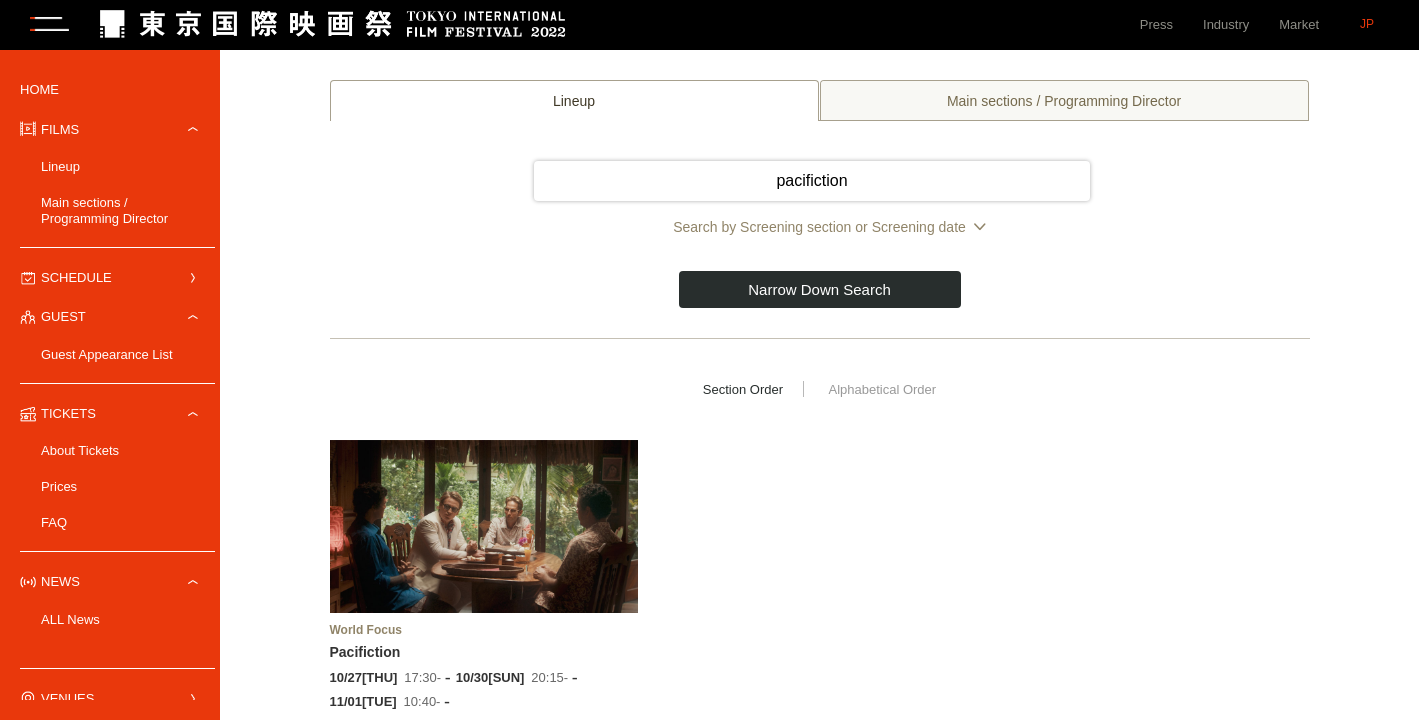  What do you see at coordinates (1226, 24) in the screenshot?
I see `Industry` at bounding box center [1226, 24].